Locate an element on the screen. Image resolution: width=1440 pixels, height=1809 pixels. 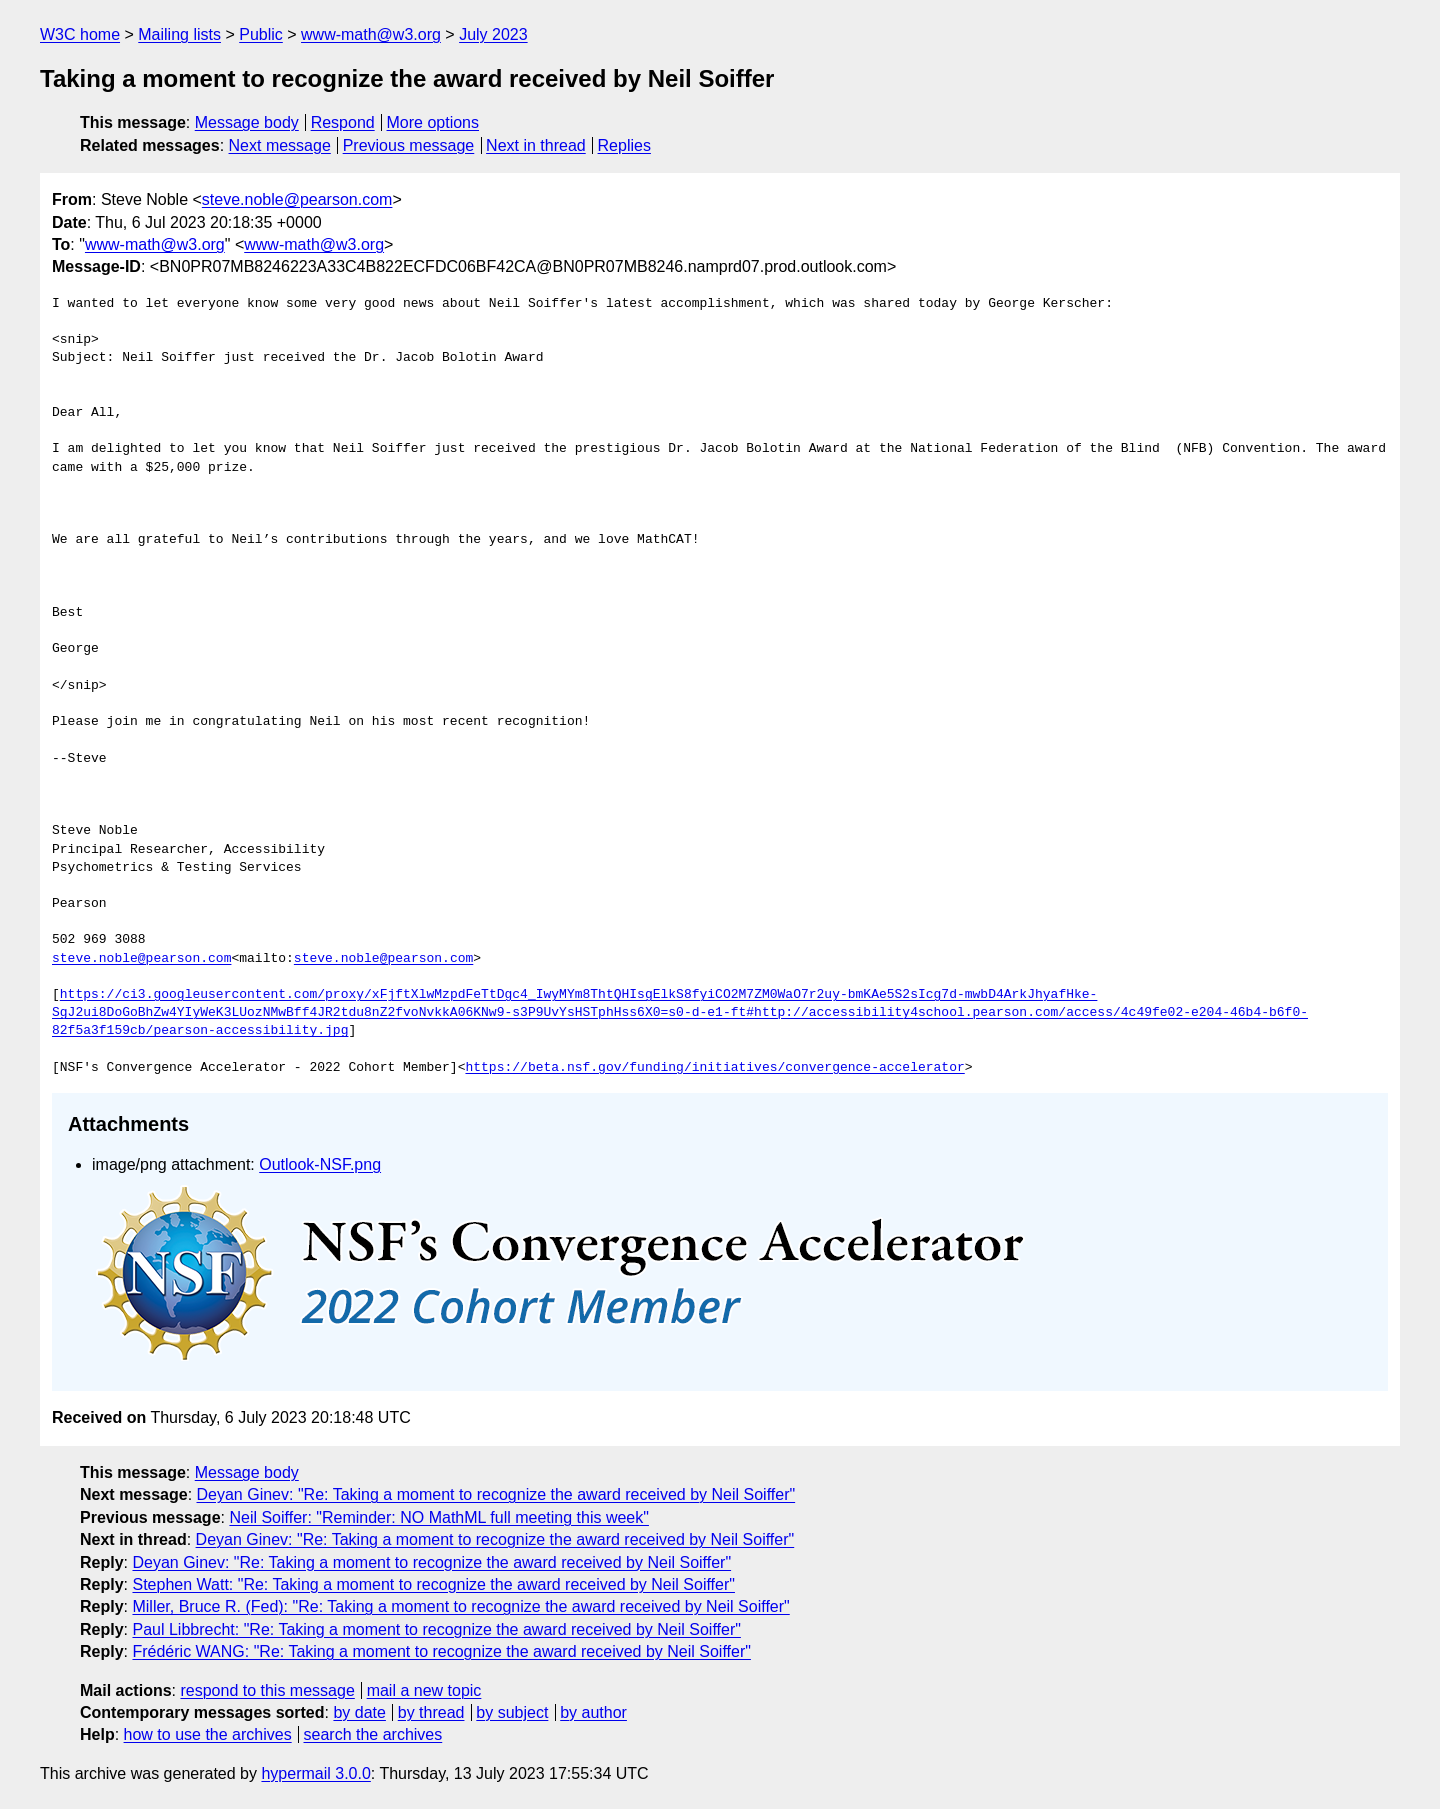
Deyan Ginev: "Re: Taking a moment to recognize the award received by Neil Soiffer" is located at coordinates (496, 1494).